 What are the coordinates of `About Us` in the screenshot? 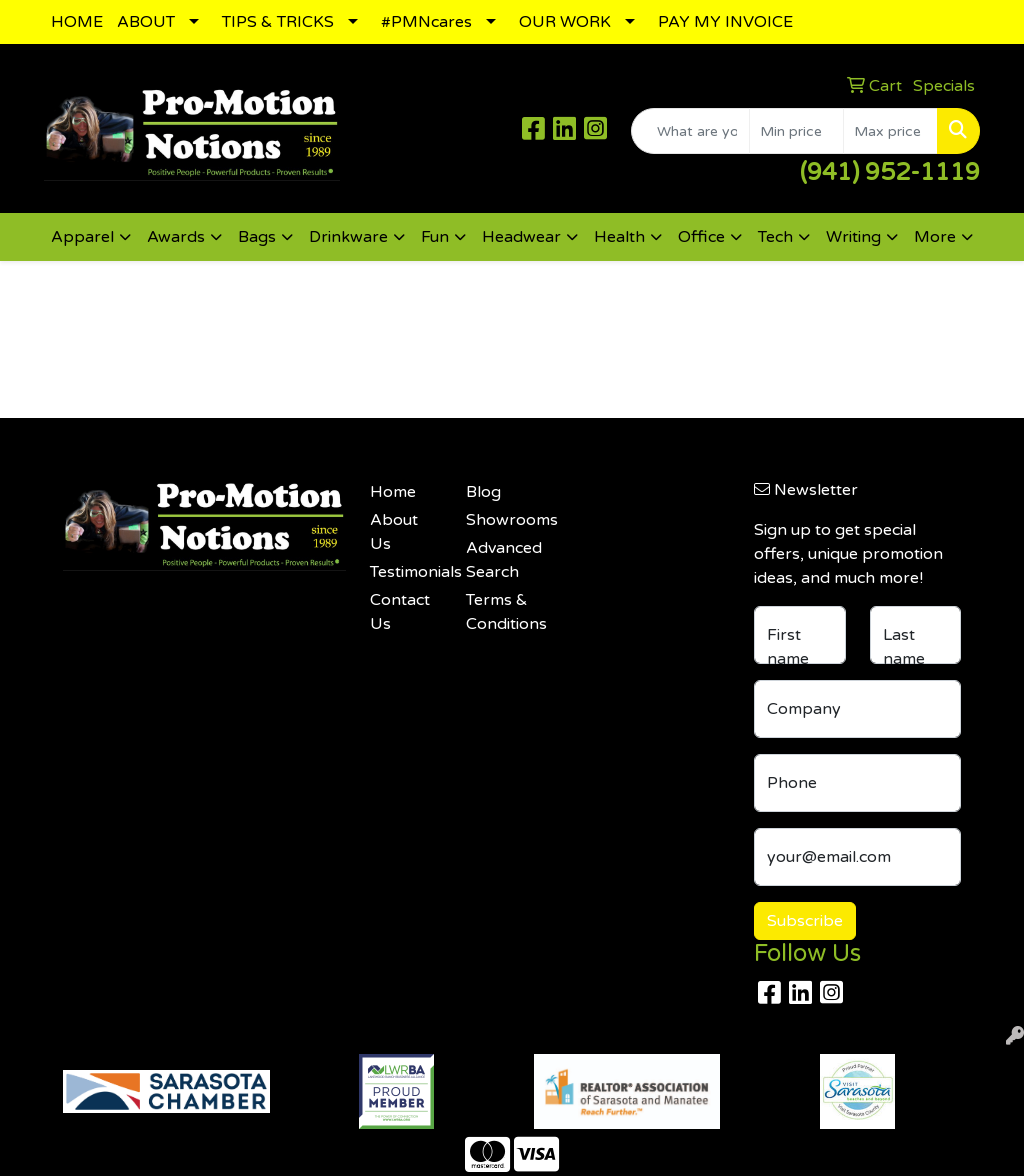 It's located at (394, 532).